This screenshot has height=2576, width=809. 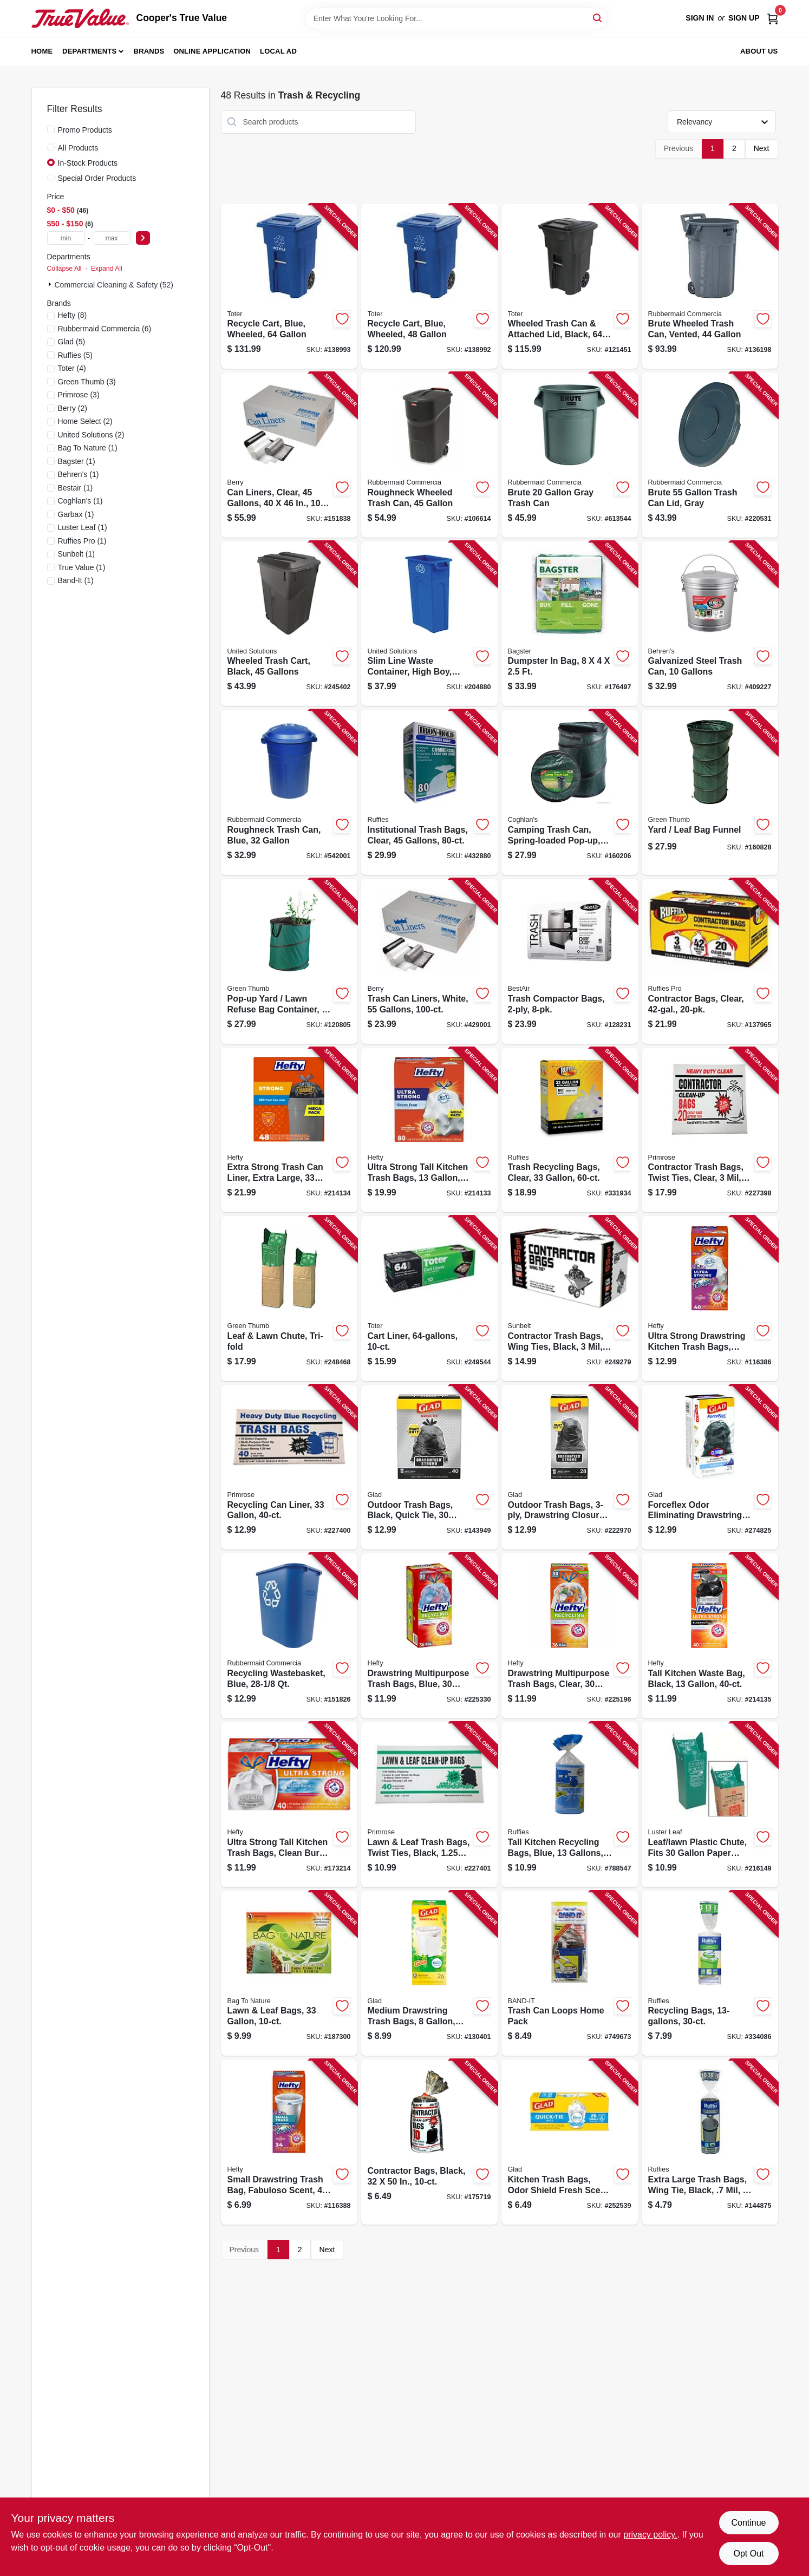 I want to click on [Go to pop-up-yard-lawn-refuse-bag-container-gallons-052088001929-120805 product page], so click(x=289, y=961).